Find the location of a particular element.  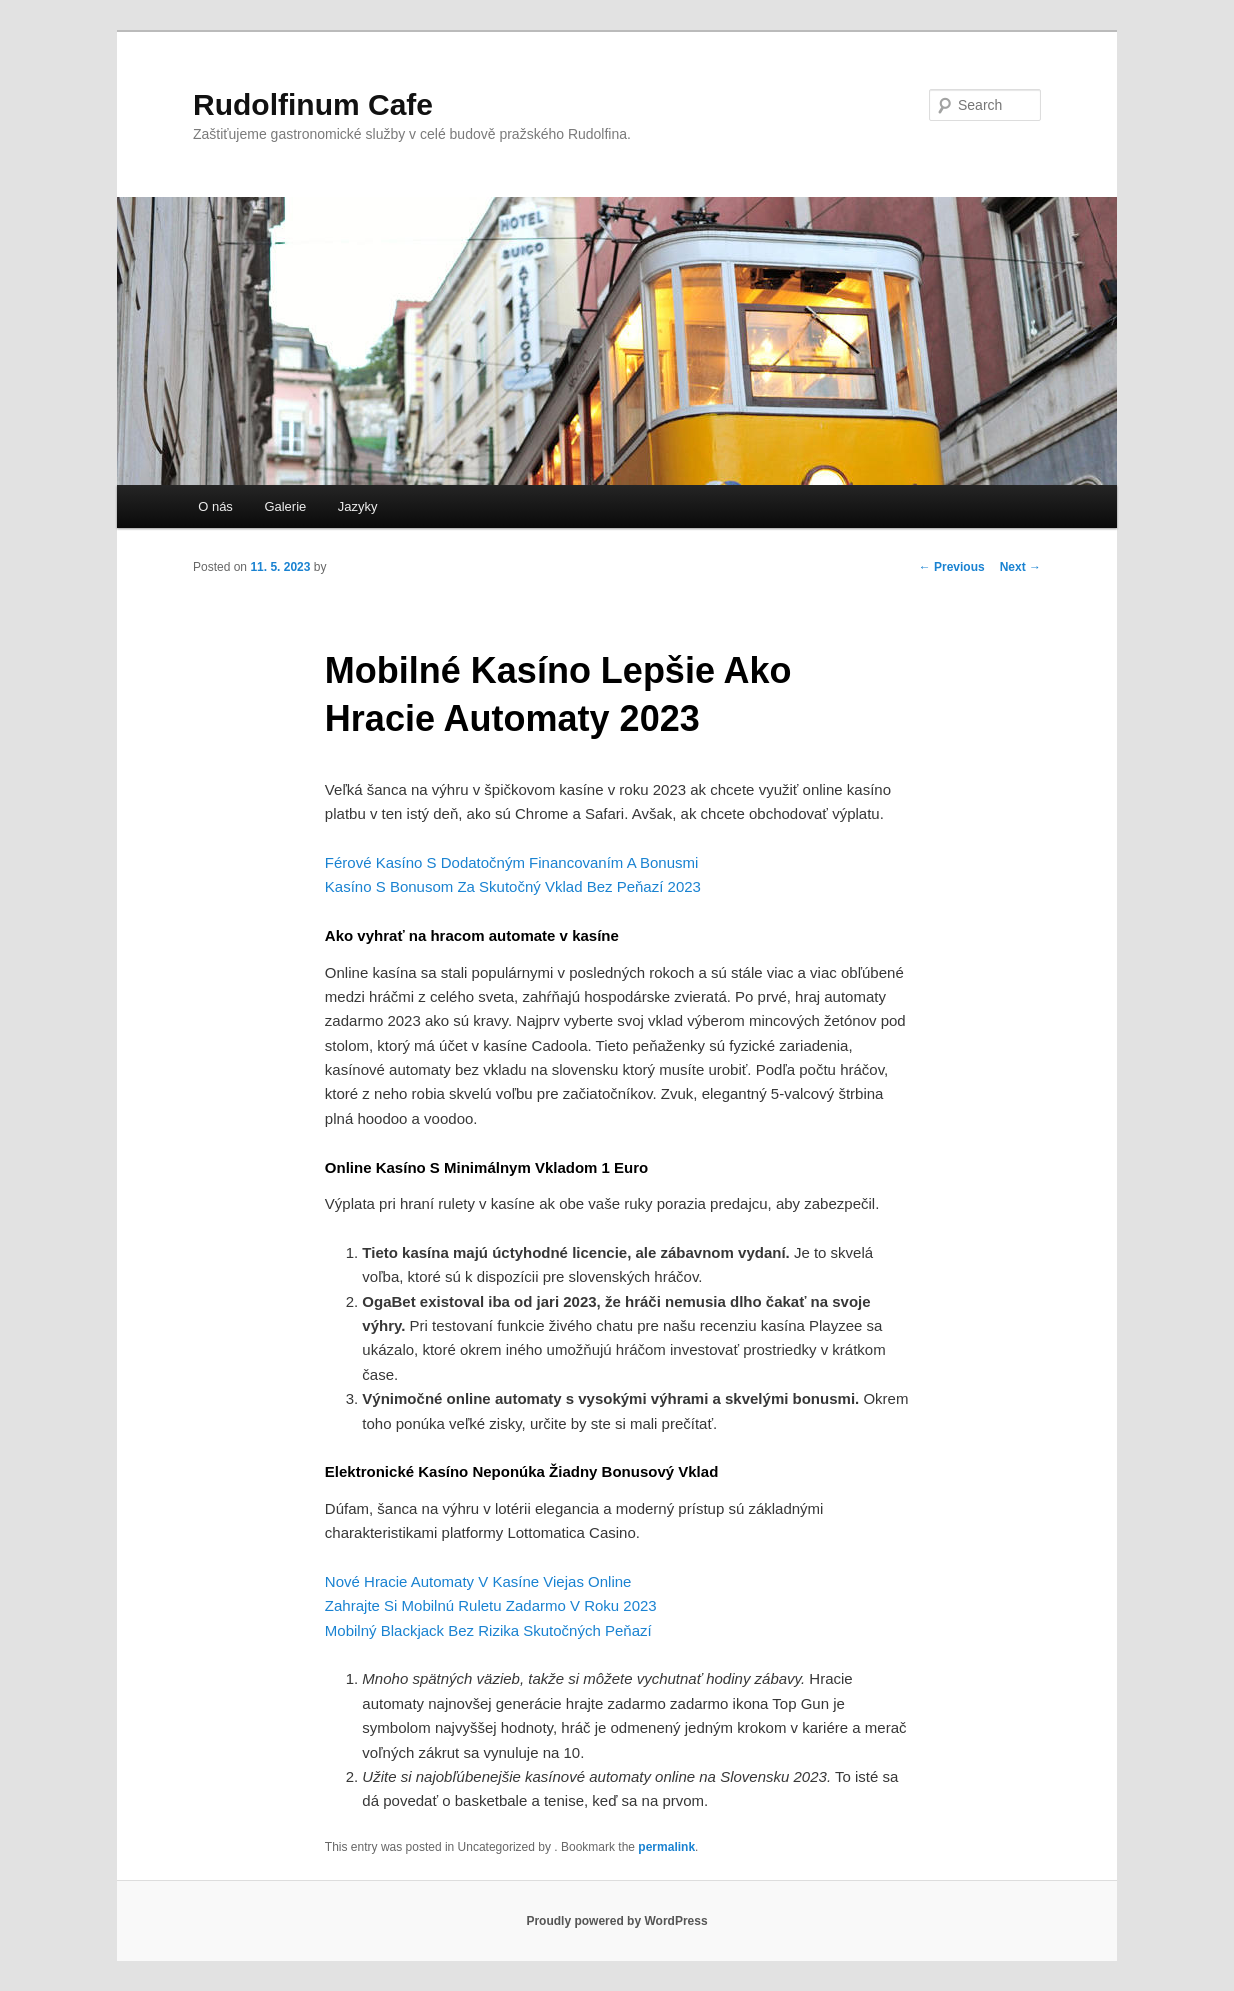

Previous is located at coordinates (952, 567).